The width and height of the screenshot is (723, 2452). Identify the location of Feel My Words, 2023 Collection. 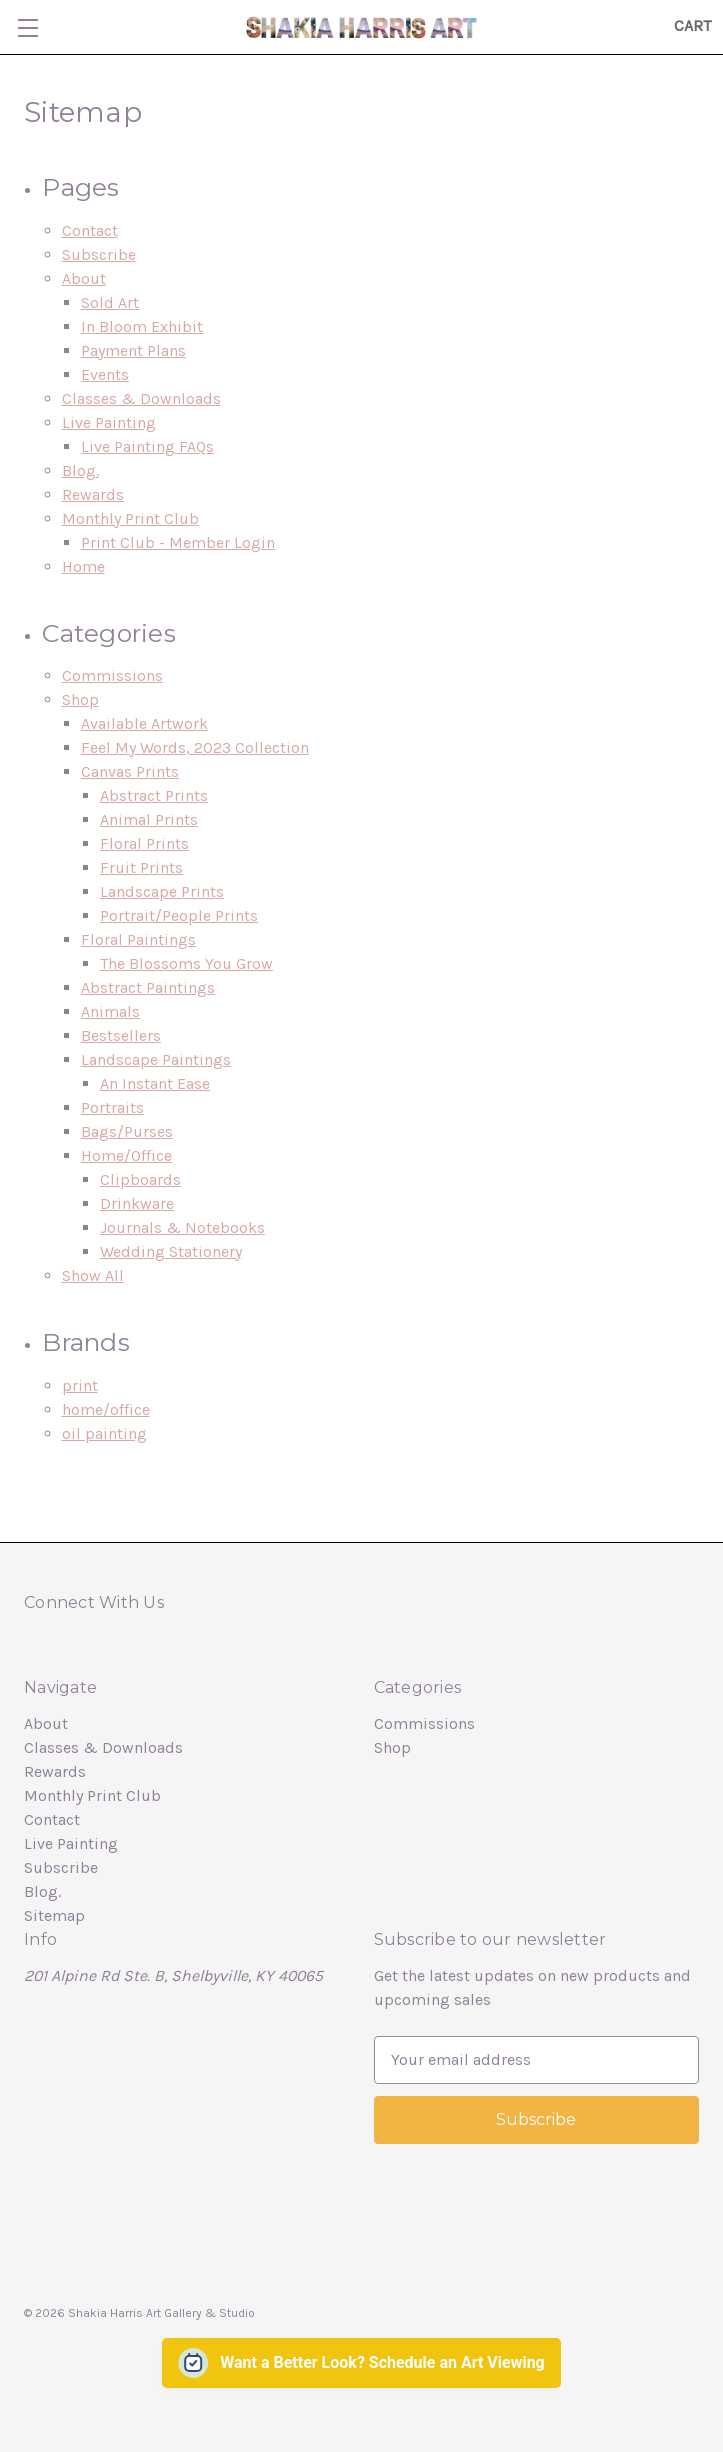
(195, 747).